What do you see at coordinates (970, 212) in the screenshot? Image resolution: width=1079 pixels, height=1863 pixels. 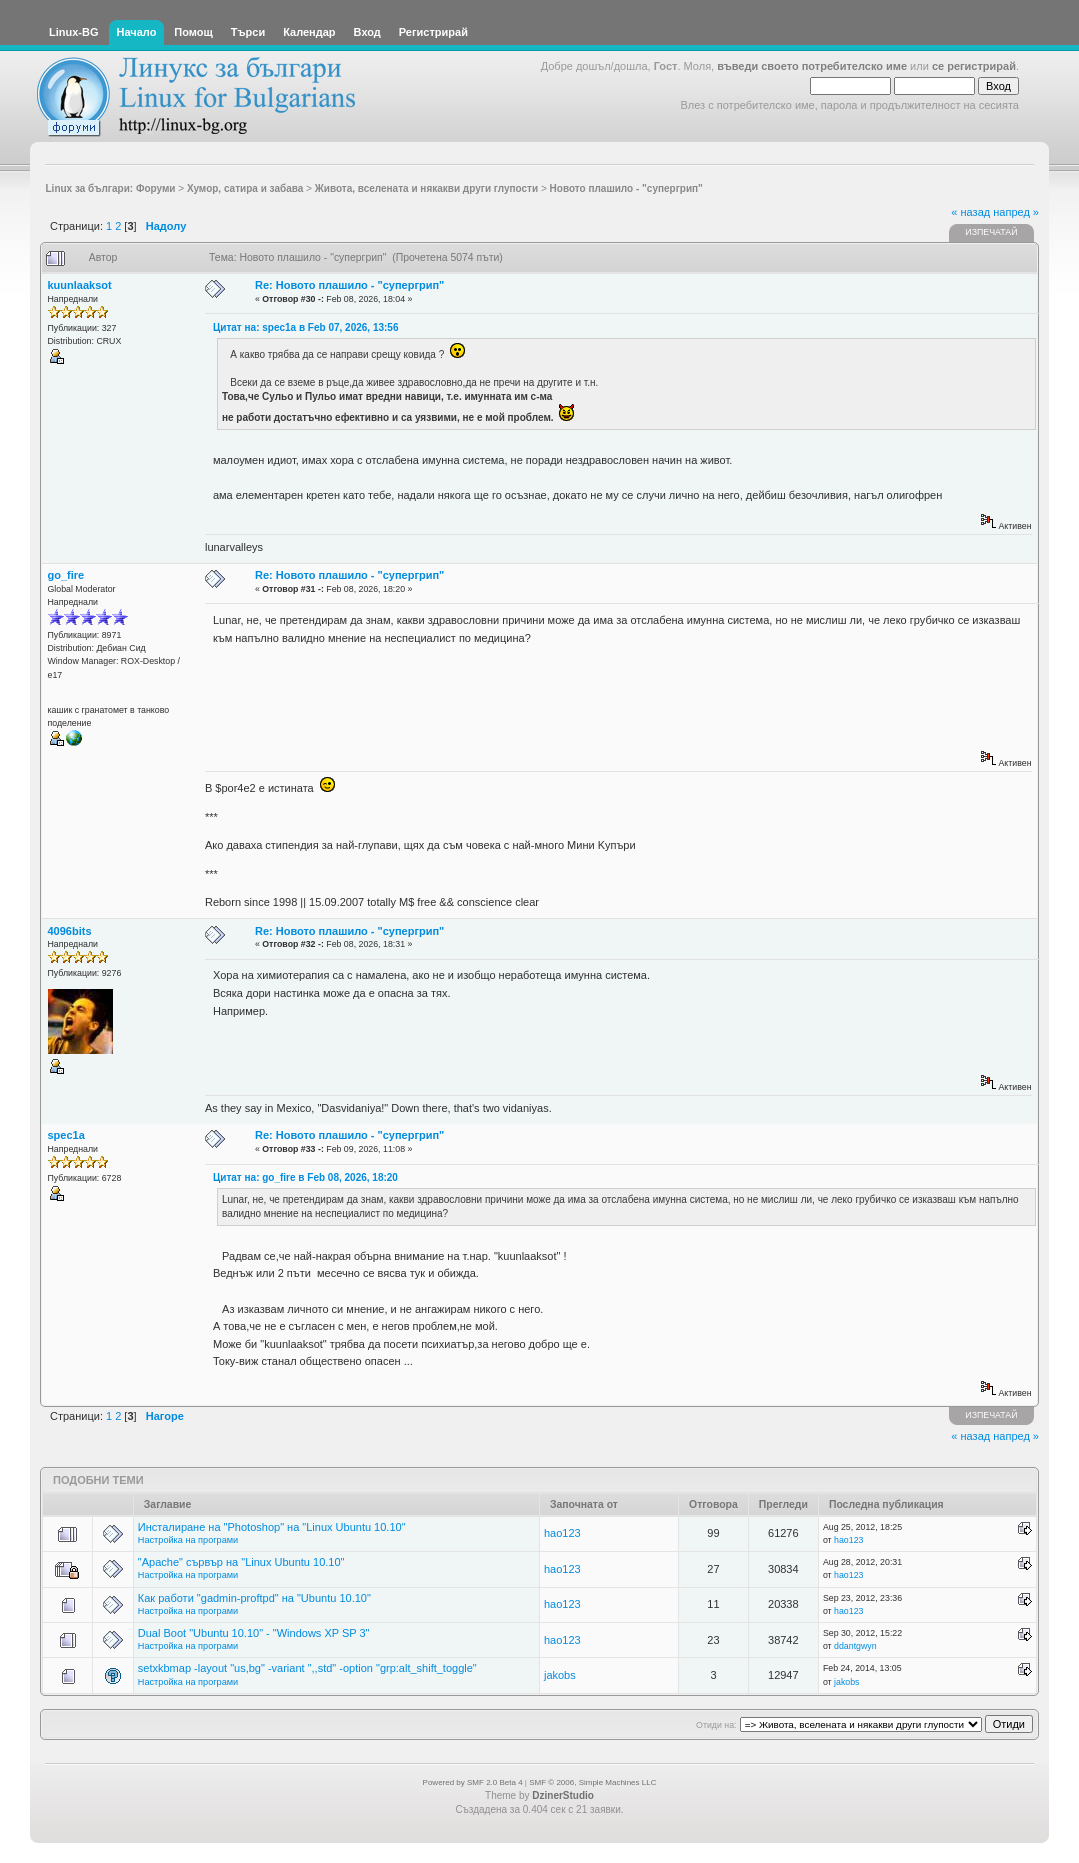 I see `« назад` at bounding box center [970, 212].